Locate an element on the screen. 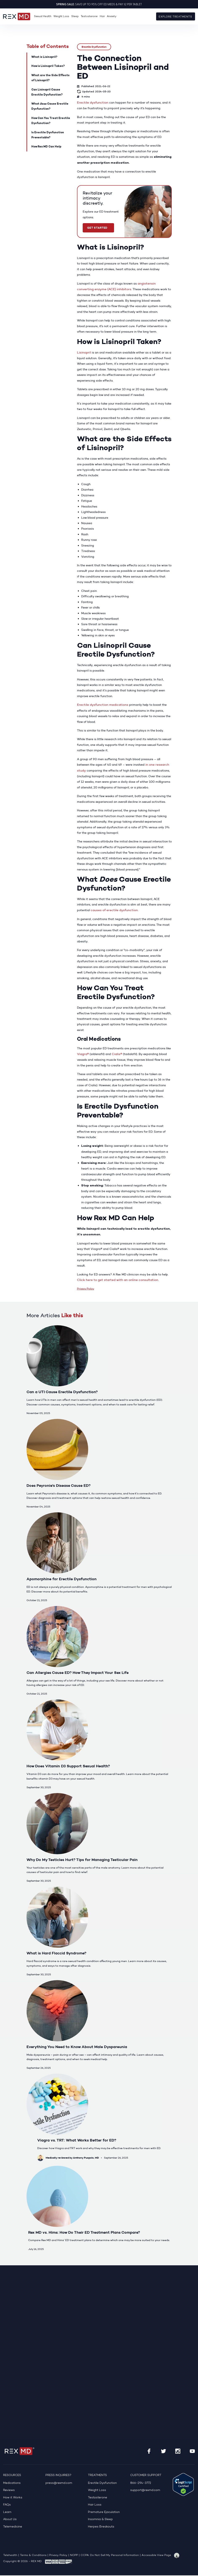 This screenshot has height=2576, width=198. Testosterone is located at coordinates (89, 16).